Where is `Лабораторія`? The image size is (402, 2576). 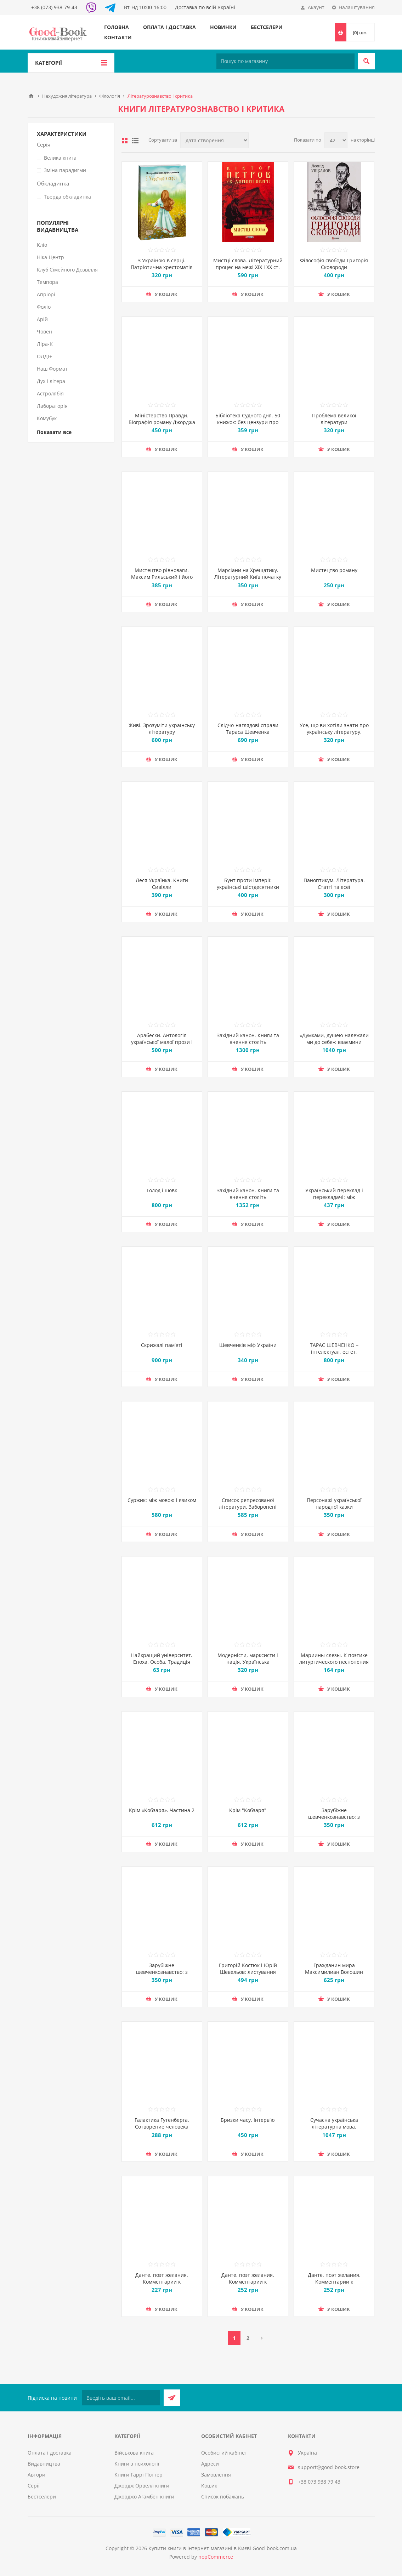 Лабораторія is located at coordinates (52, 405).